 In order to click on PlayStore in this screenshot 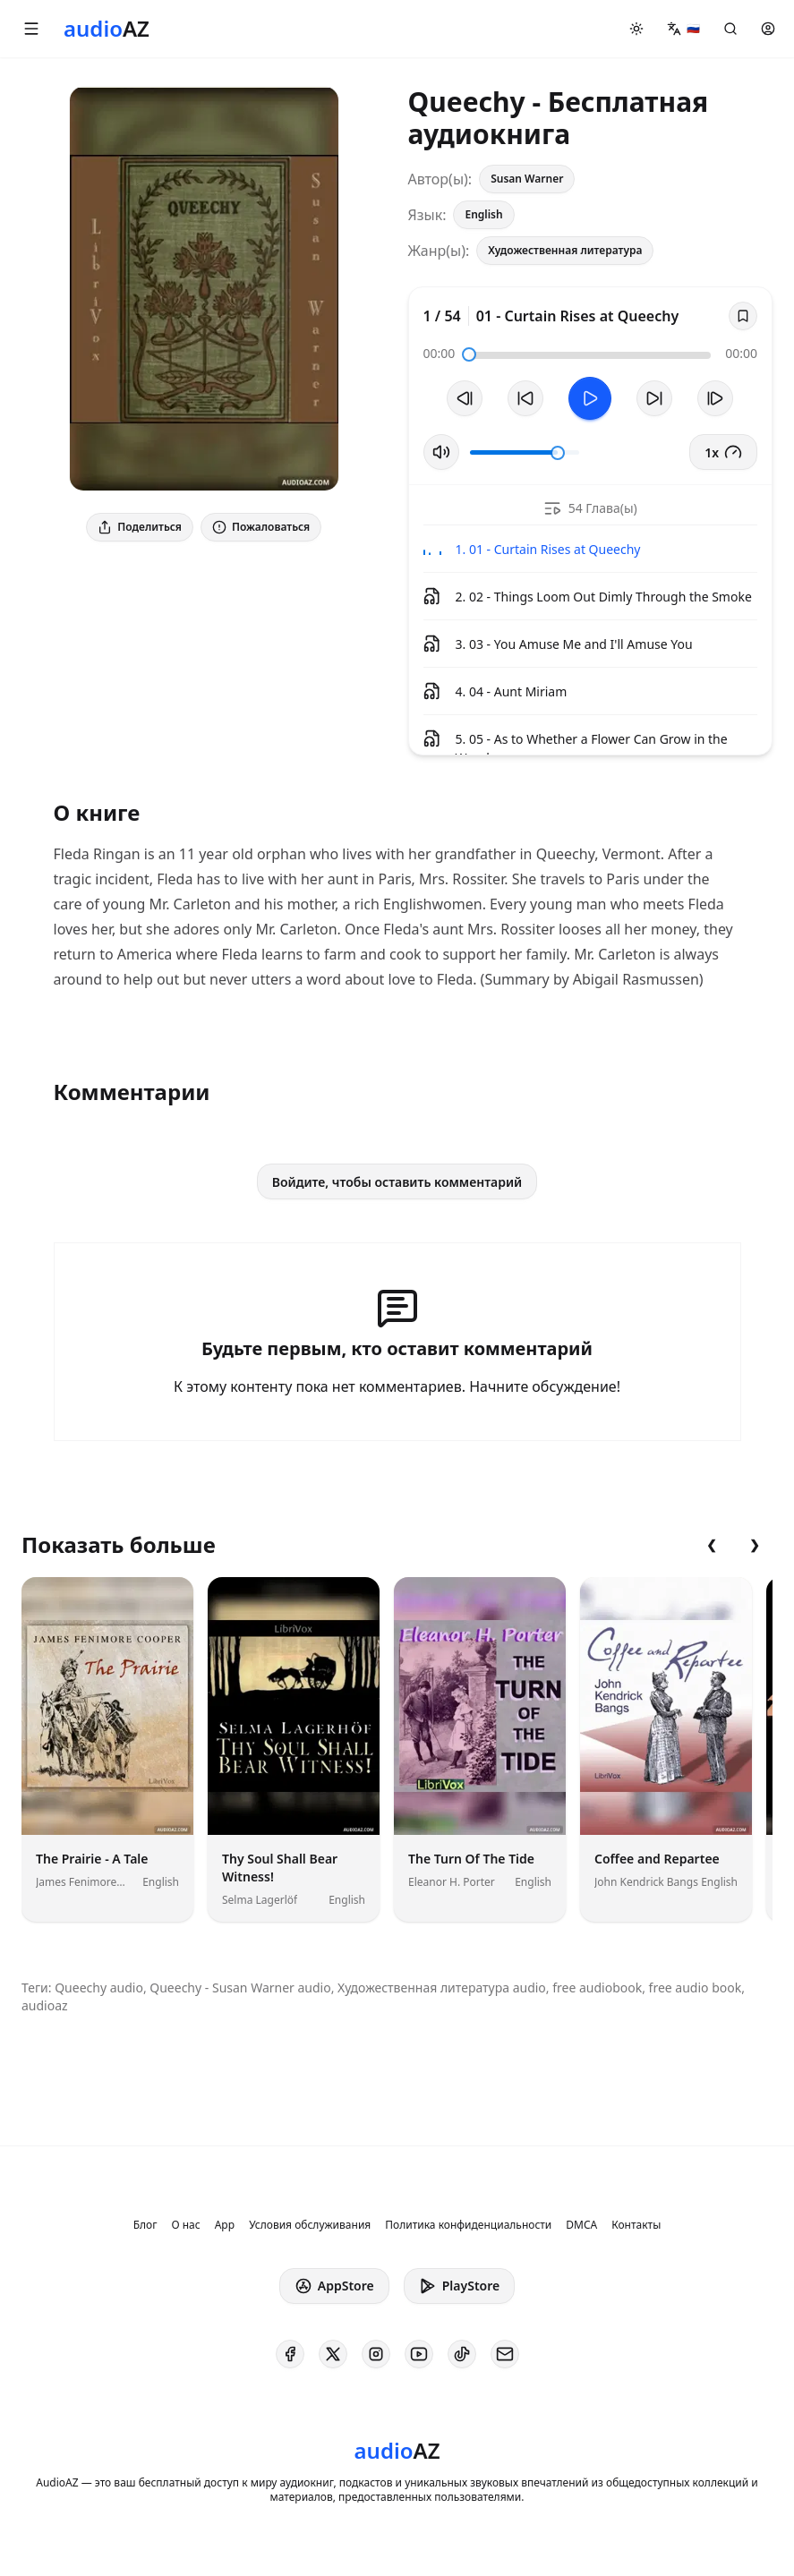, I will do `click(459, 2286)`.